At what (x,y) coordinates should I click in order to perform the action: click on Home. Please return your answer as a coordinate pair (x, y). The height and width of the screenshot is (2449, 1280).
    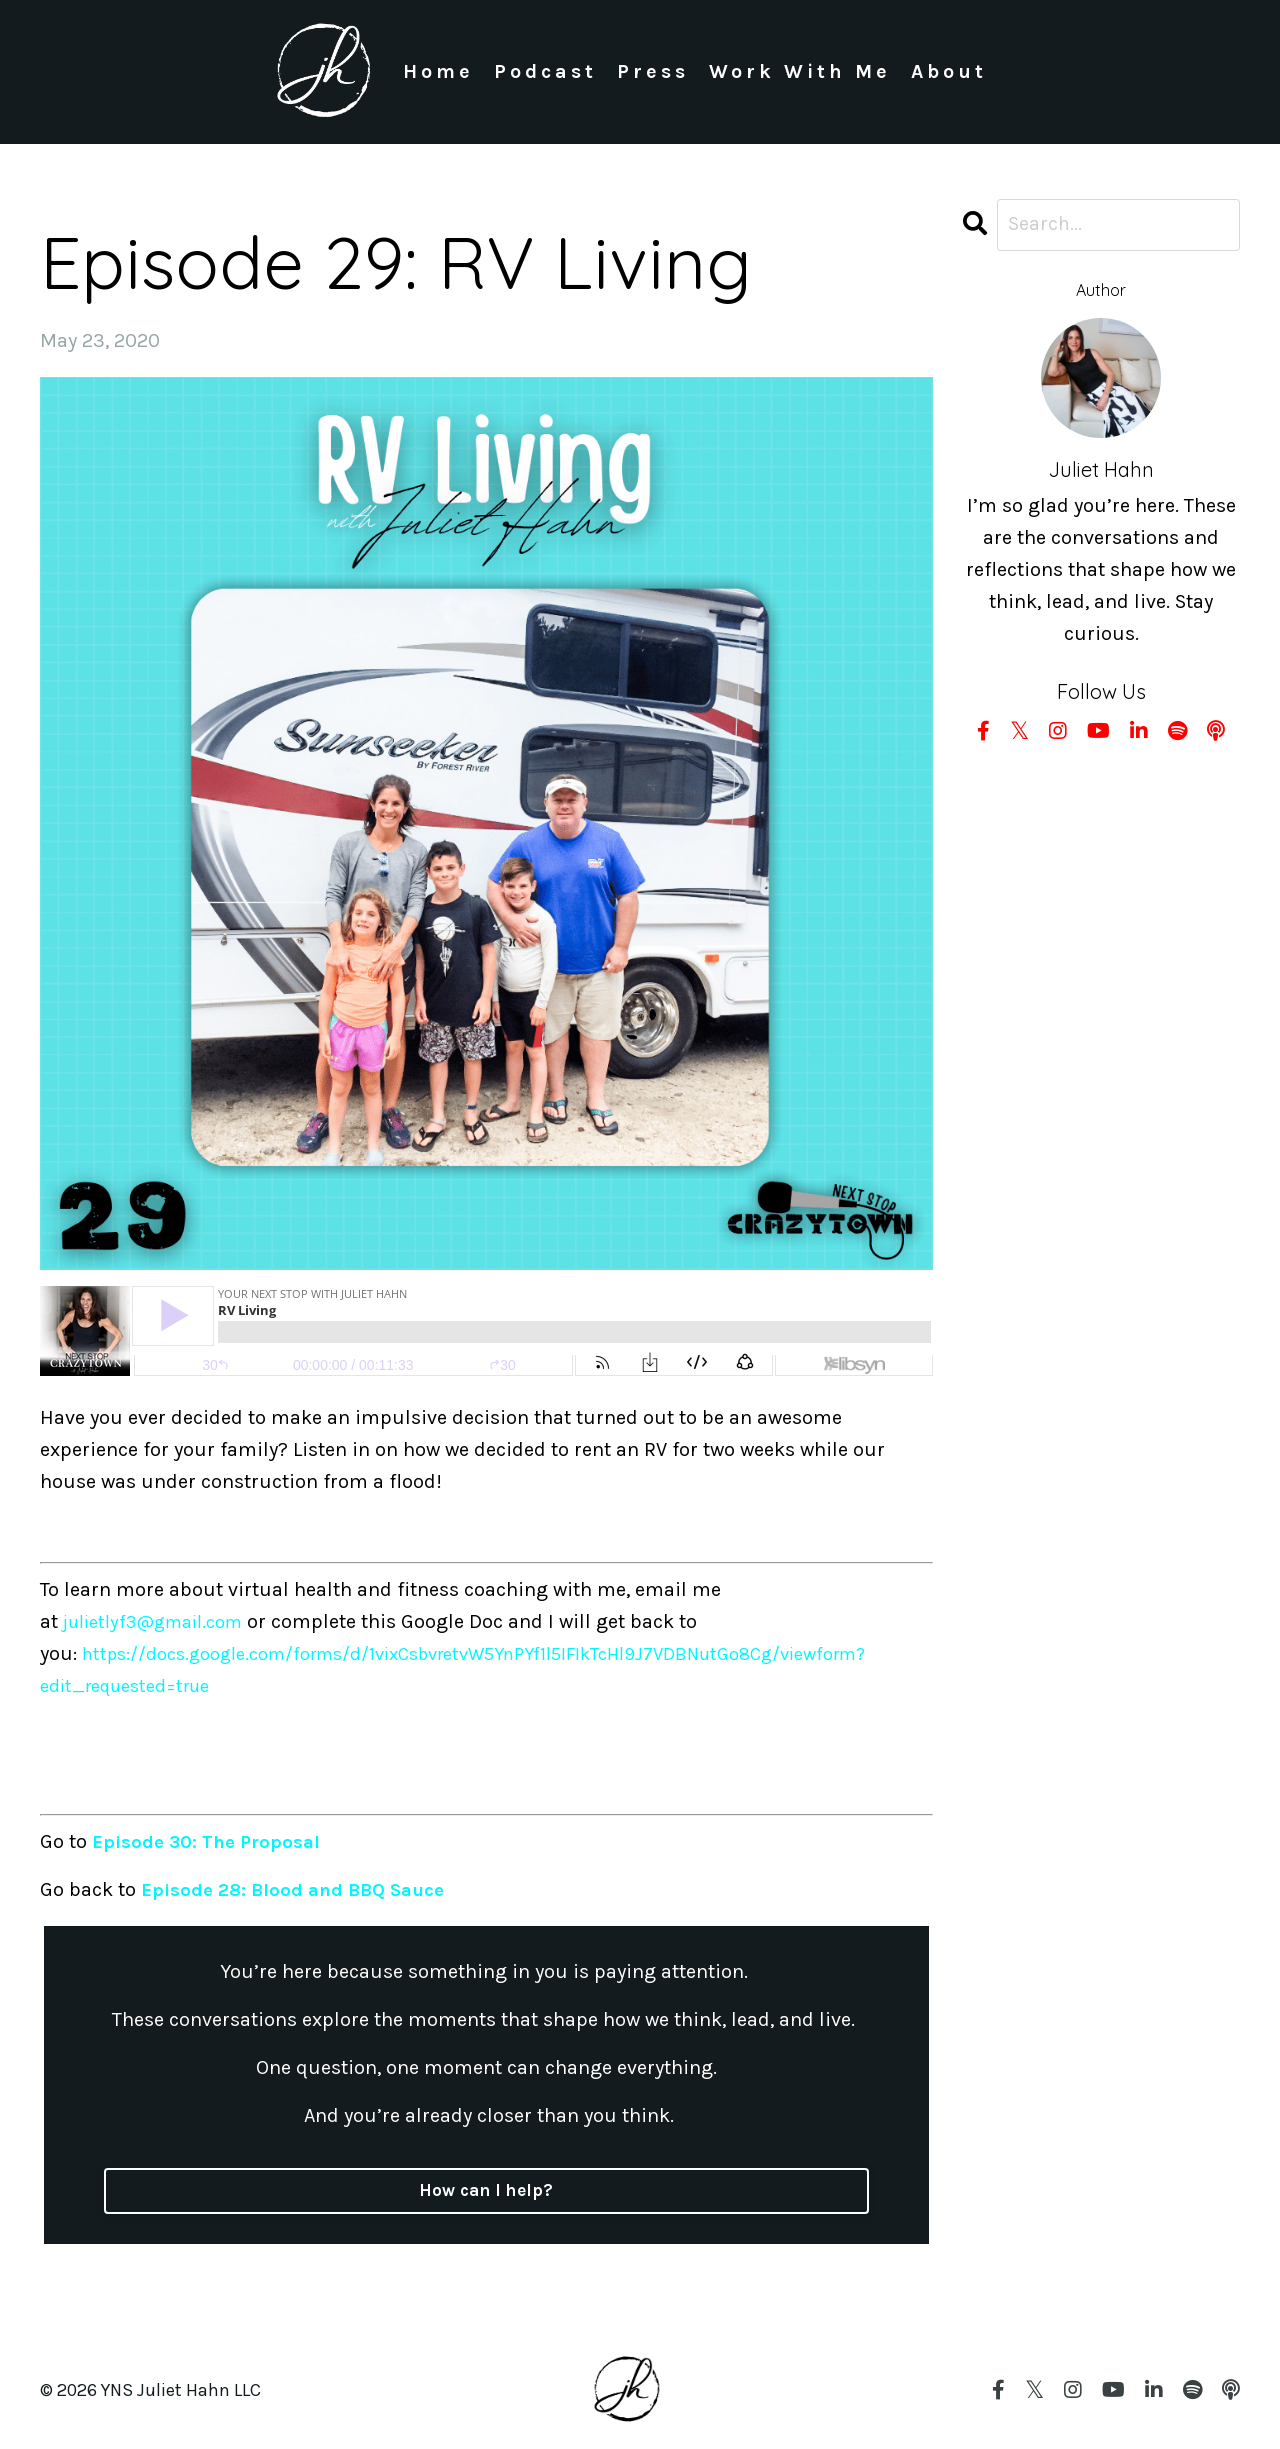
    Looking at the image, I should click on (437, 71).